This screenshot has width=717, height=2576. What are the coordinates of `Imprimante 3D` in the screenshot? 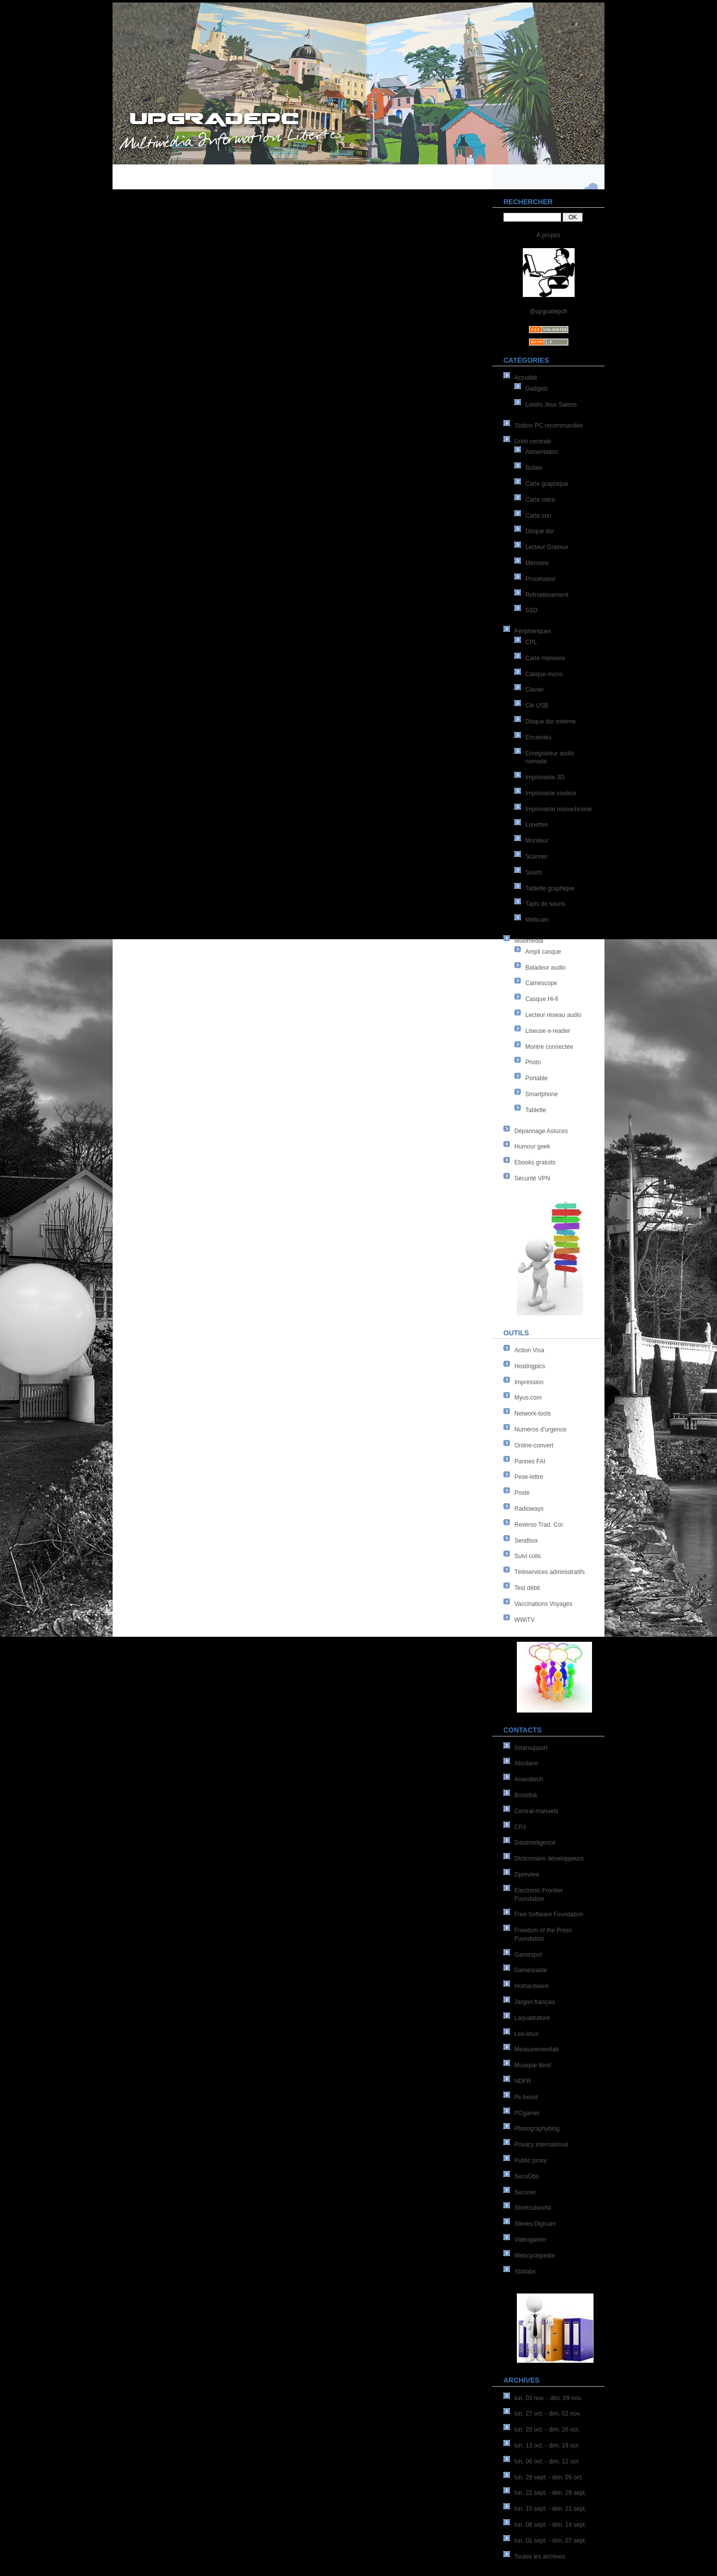 It's located at (545, 777).